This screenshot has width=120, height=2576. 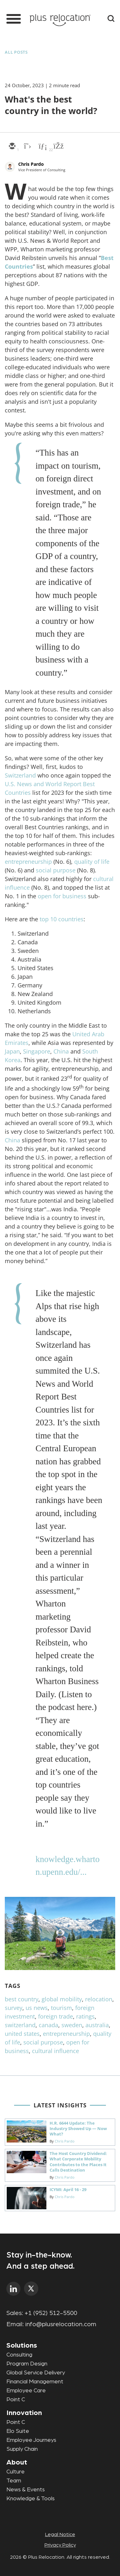 I want to click on Switzerland, so click(x=20, y=775).